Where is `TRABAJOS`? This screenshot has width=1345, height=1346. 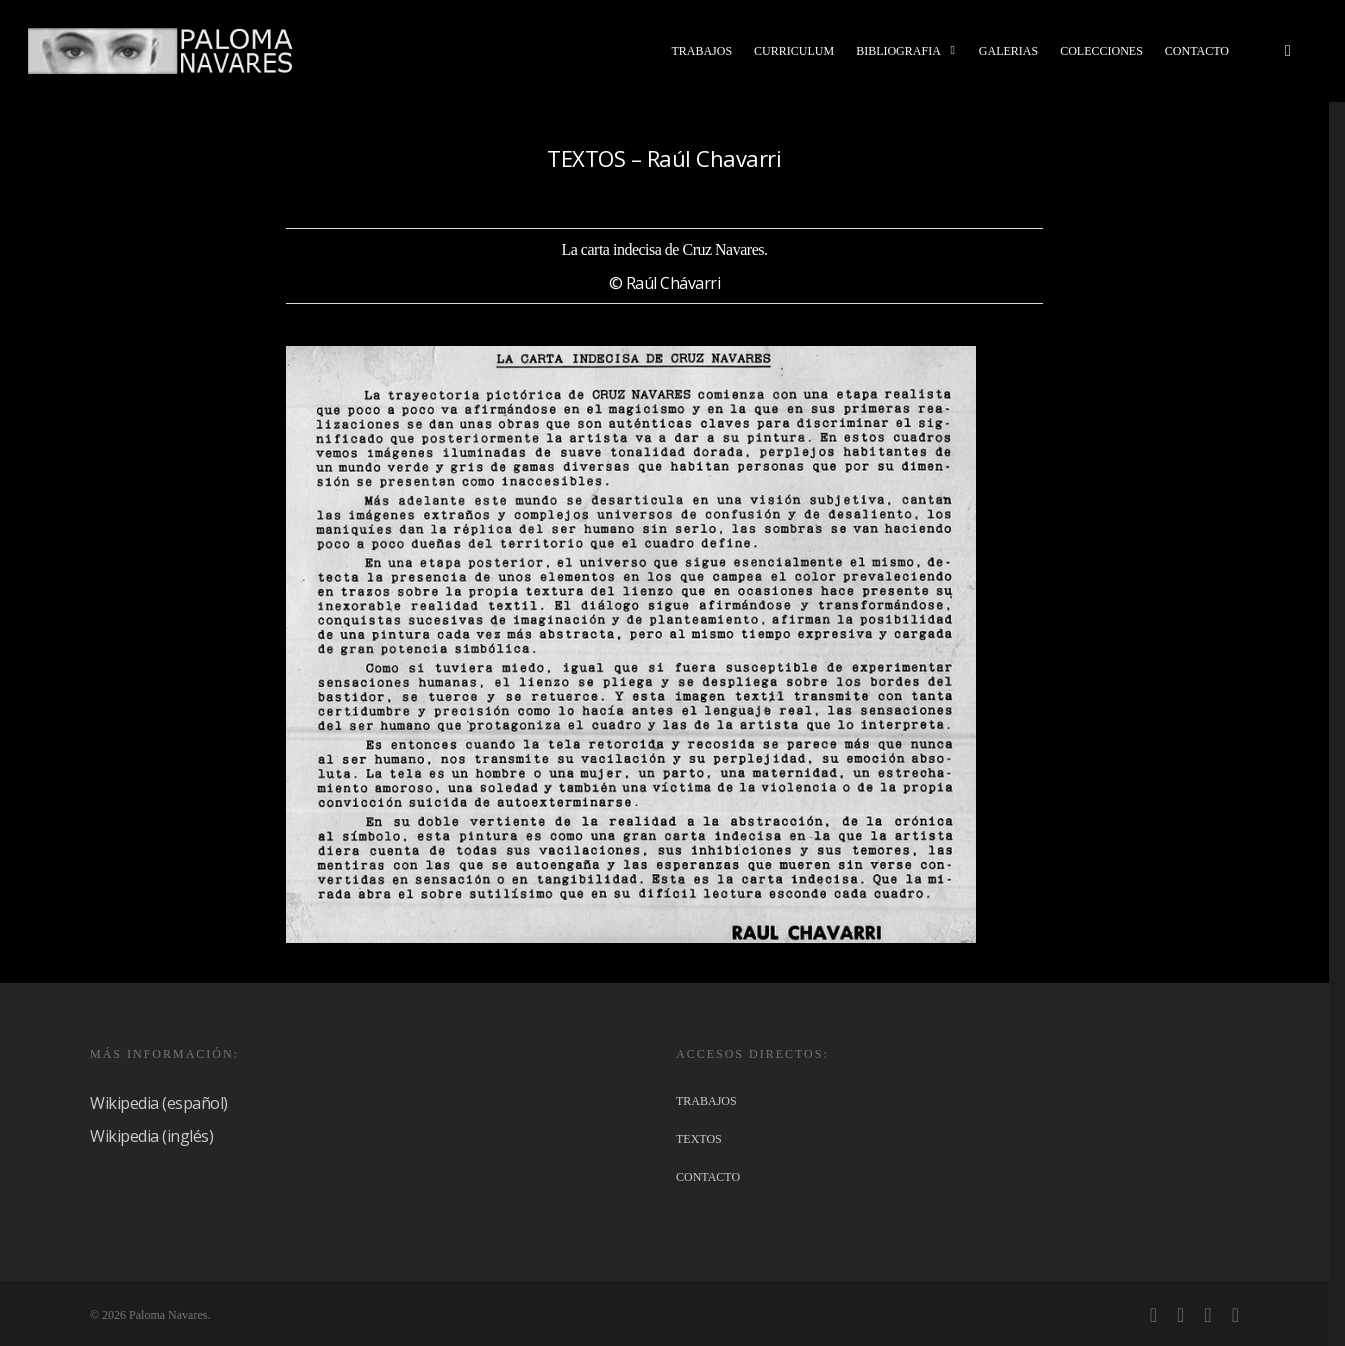 TRABAJOS is located at coordinates (701, 51).